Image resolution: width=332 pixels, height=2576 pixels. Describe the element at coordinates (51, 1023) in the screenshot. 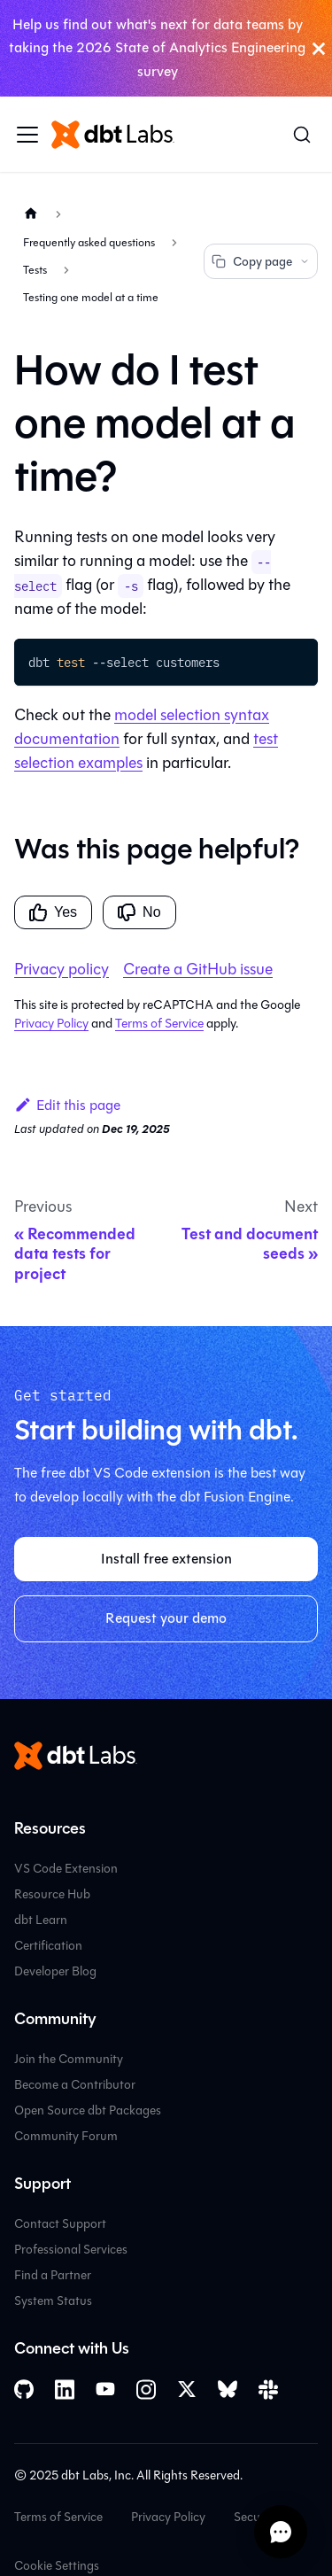

I see `Privacy Policy` at that location.